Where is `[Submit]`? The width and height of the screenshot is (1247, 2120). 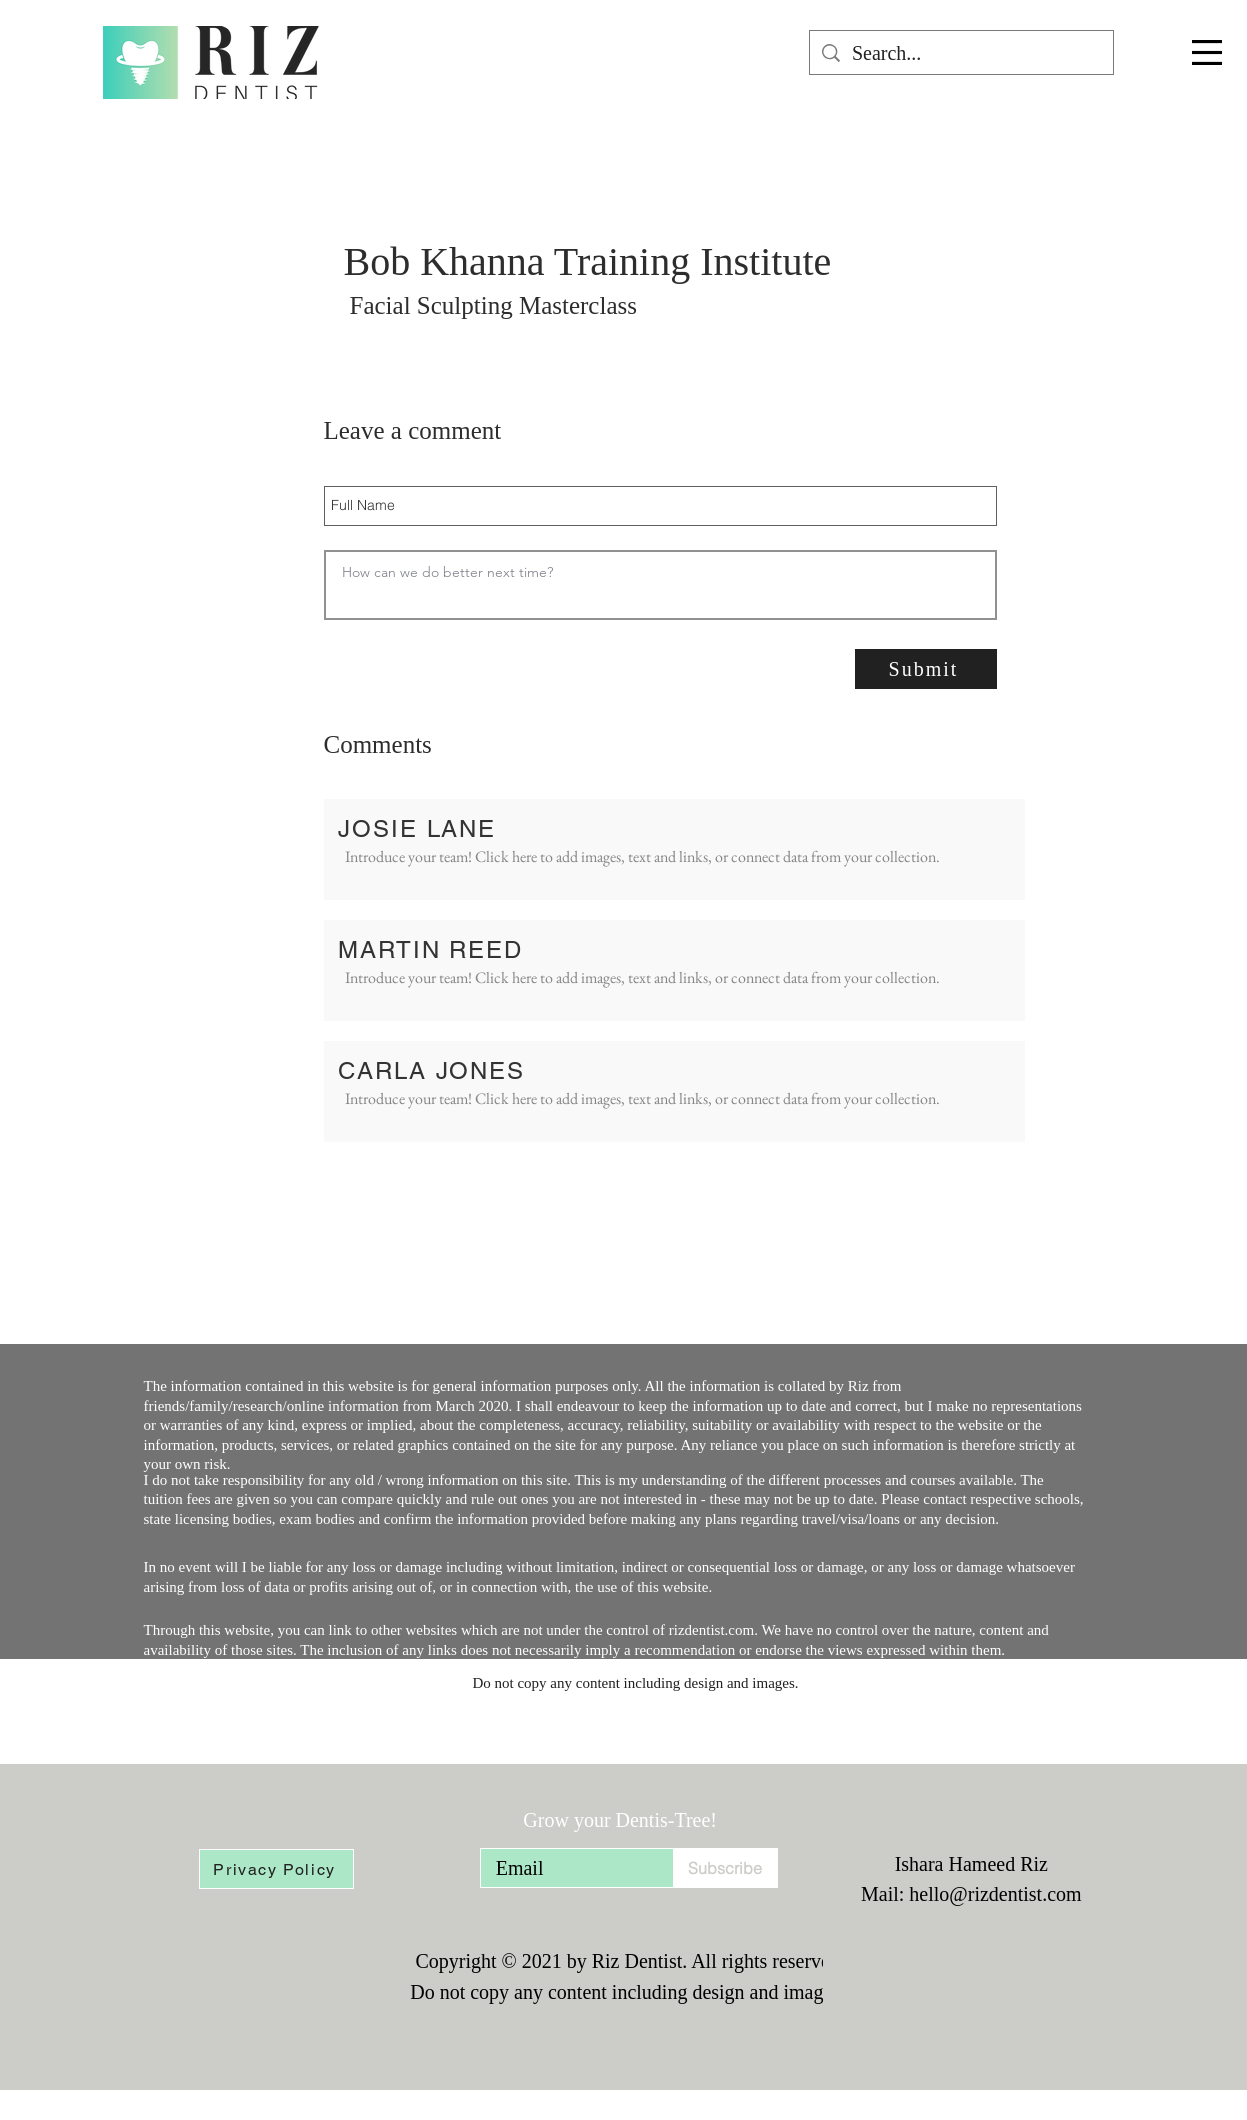 [Submit] is located at coordinates (926, 669).